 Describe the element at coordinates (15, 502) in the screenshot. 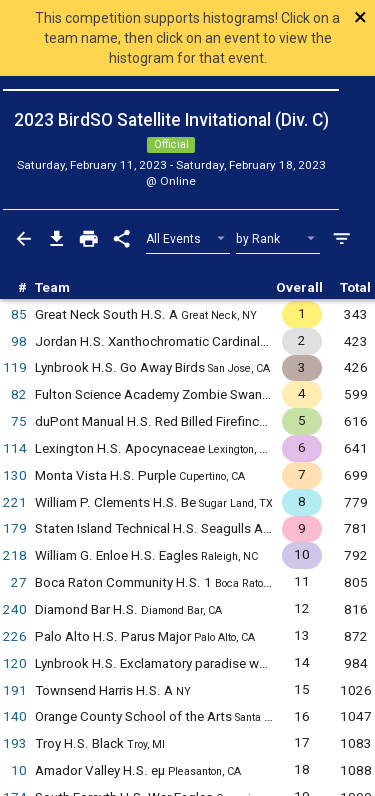

I see `221` at that location.